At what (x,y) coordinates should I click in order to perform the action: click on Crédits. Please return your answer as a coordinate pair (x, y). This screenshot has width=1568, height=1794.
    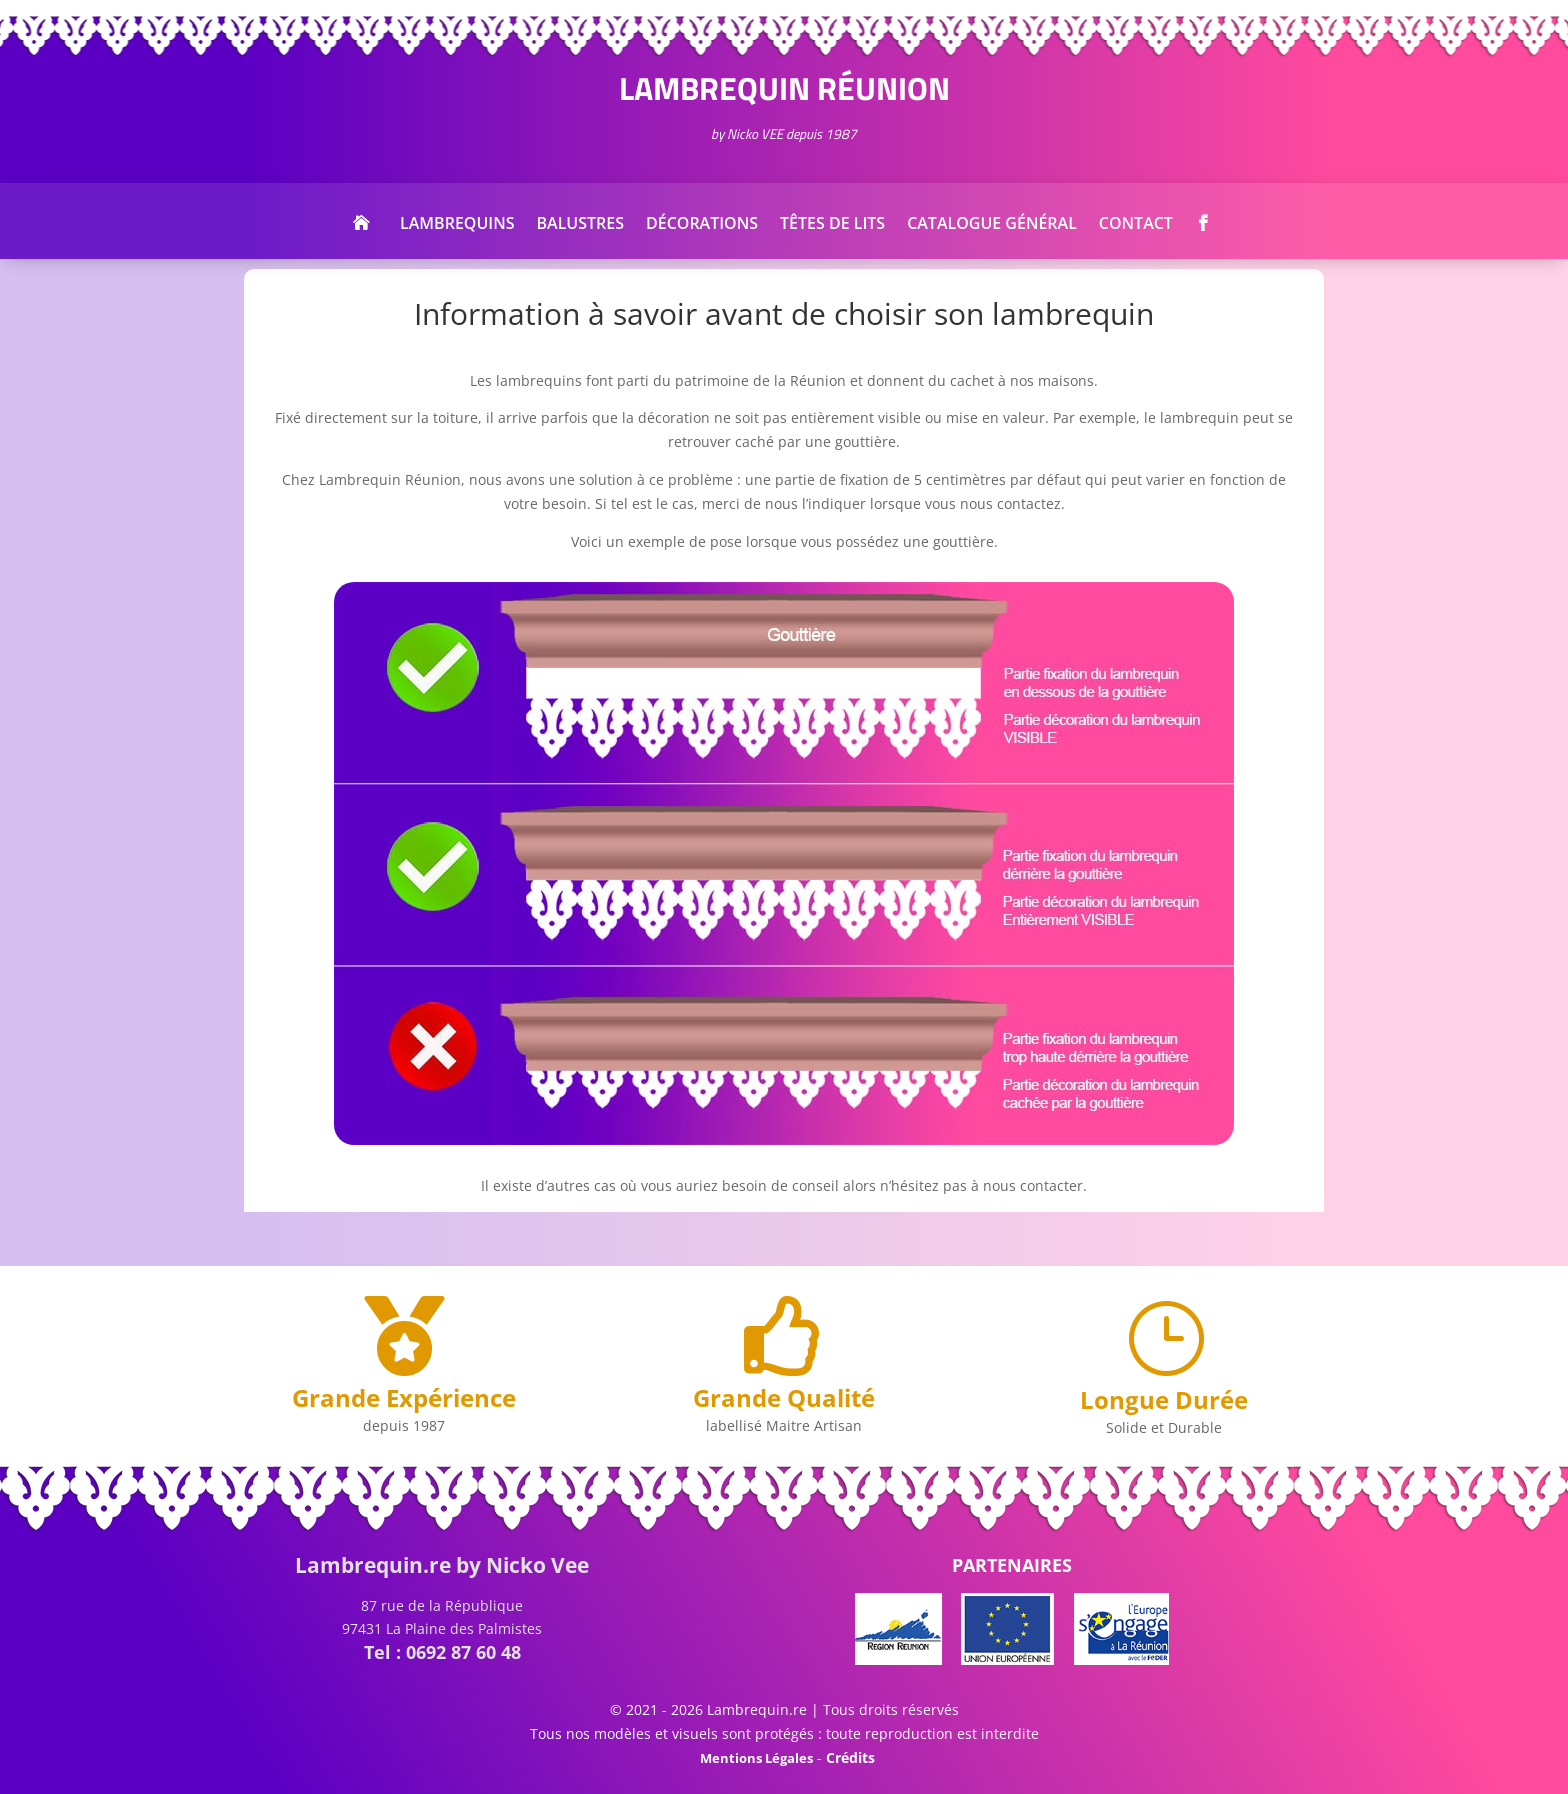
    Looking at the image, I should click on (850, 1757).